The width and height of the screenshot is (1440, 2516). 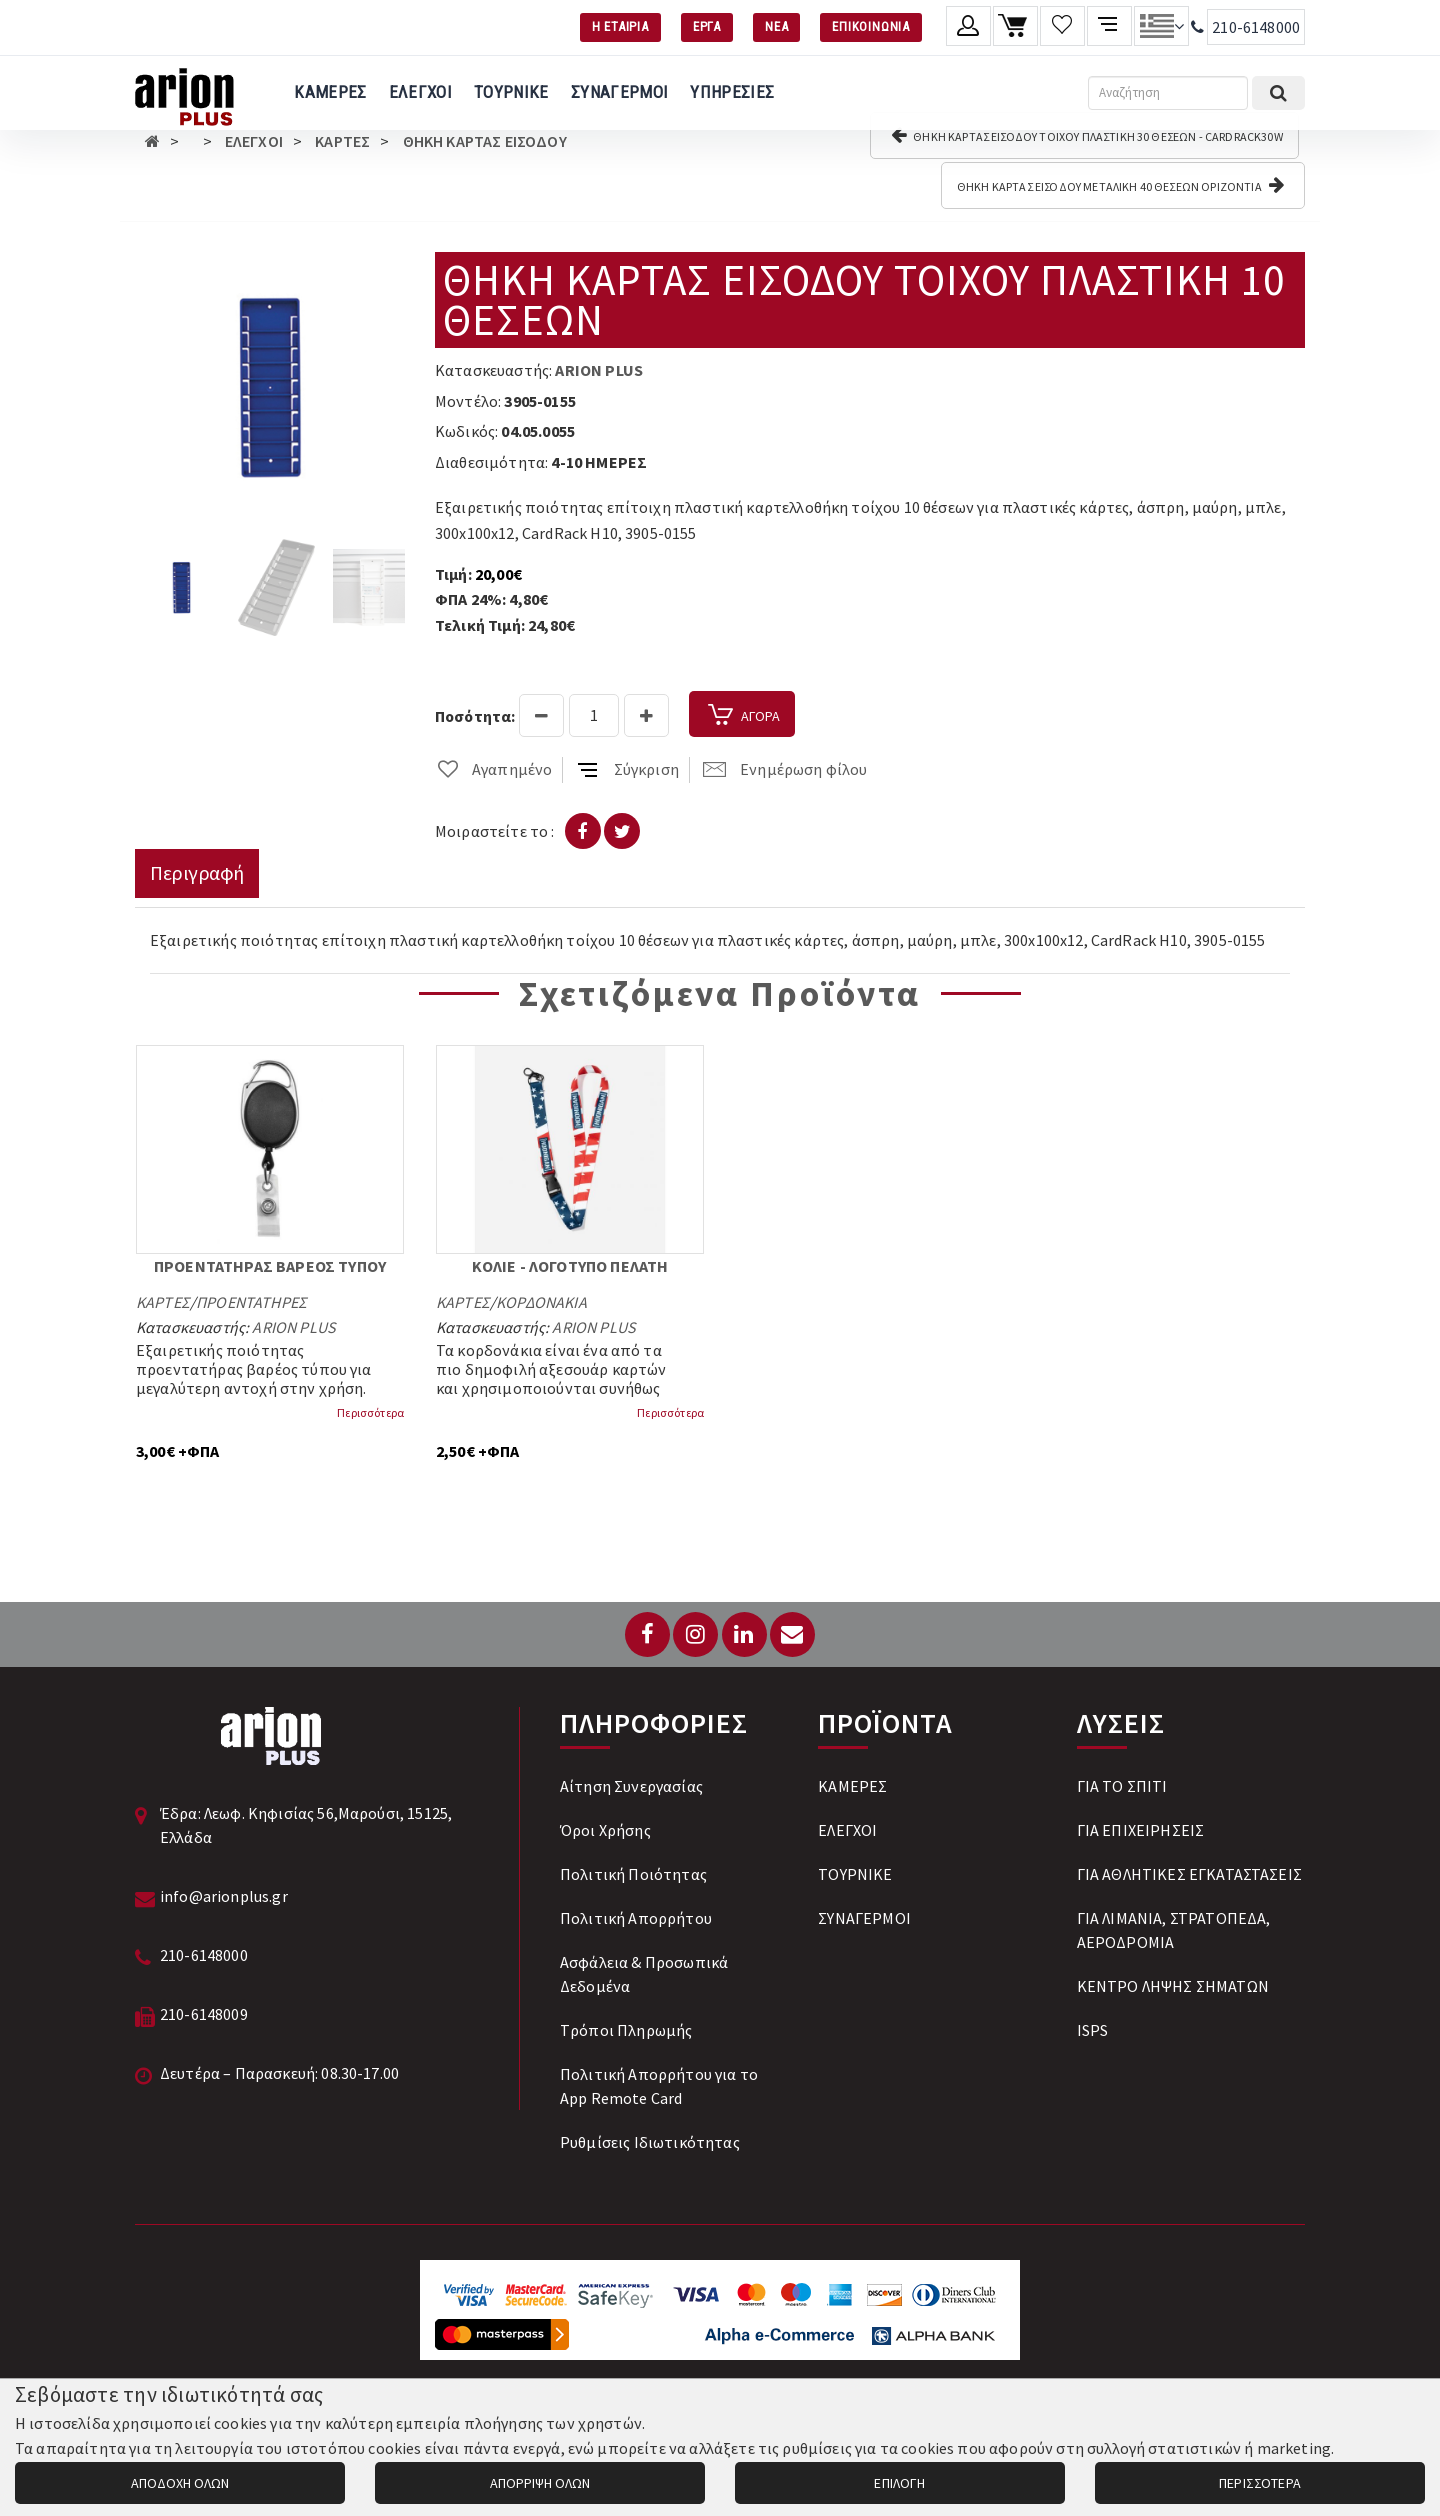 What do you see at coordinates (1168, 93) in the screenshot?
I see `[Αναζήτηση]` at bounding box center [1168, 93].